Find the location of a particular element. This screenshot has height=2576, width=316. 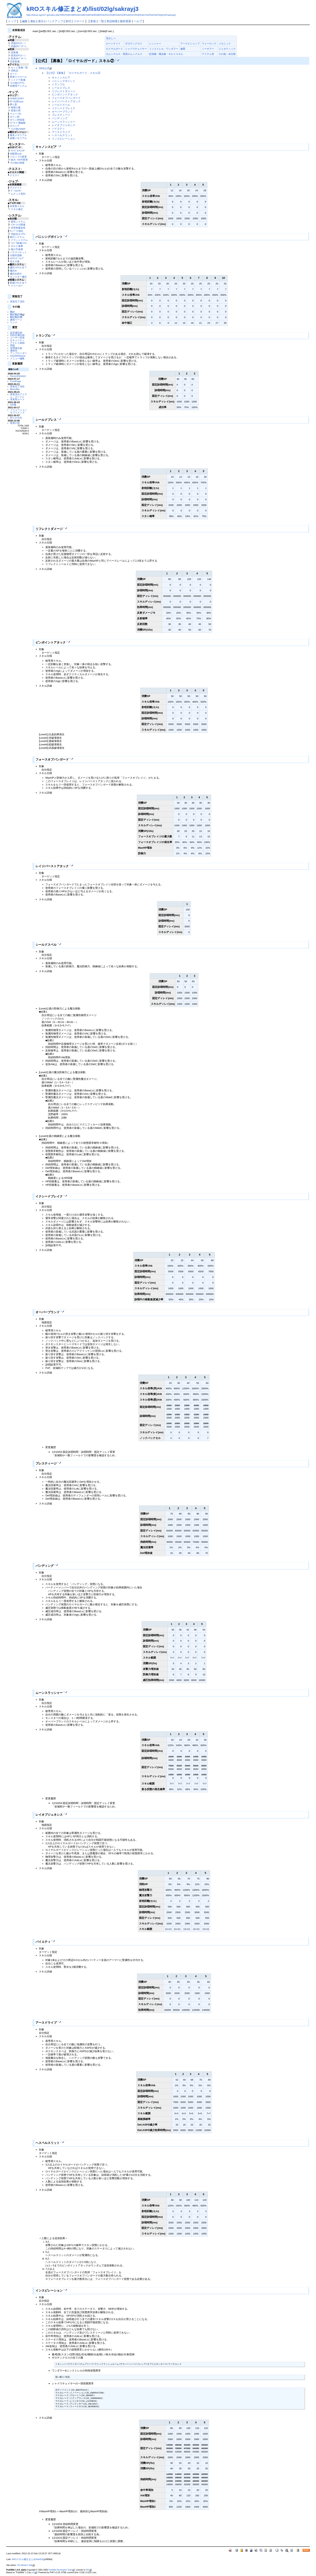

競売システム is located at coordinates (18, 221).